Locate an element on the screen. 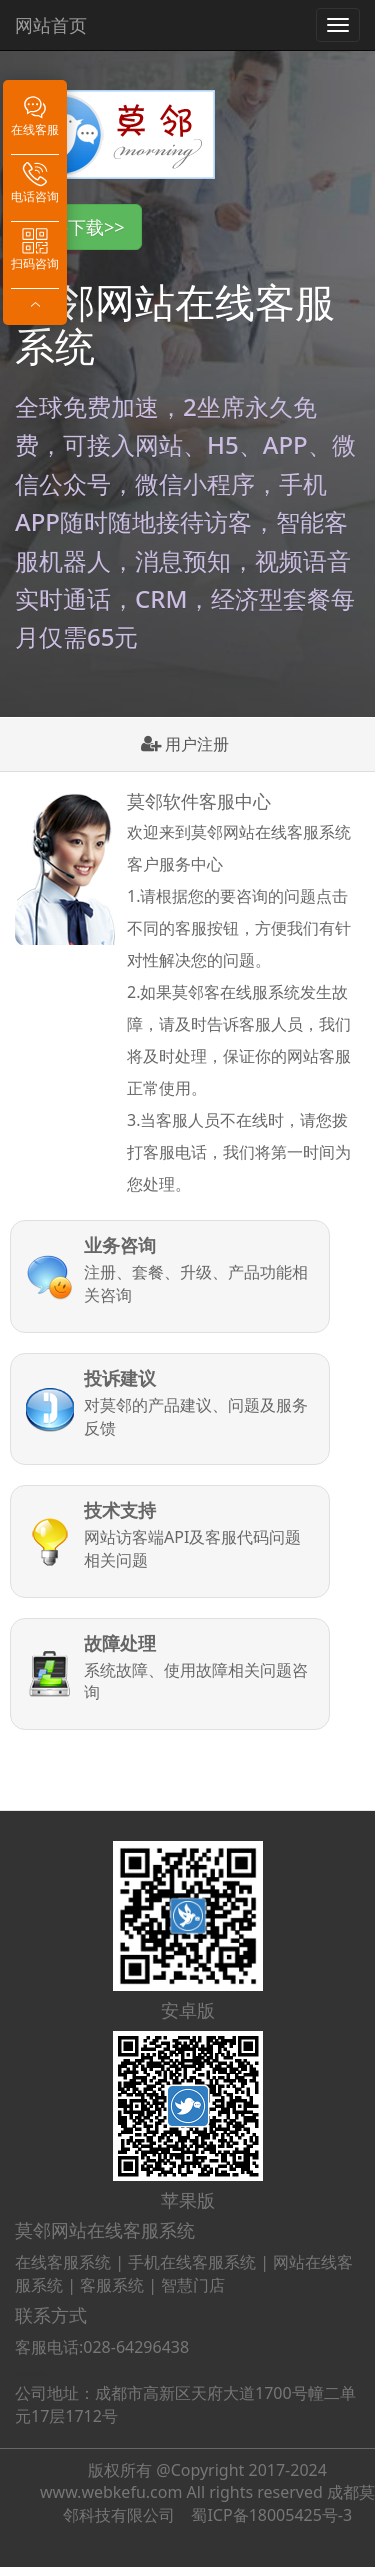 This screenshot has height=2567, width=375. 手机在线客服系统 is located at coordinates (192, 2262).